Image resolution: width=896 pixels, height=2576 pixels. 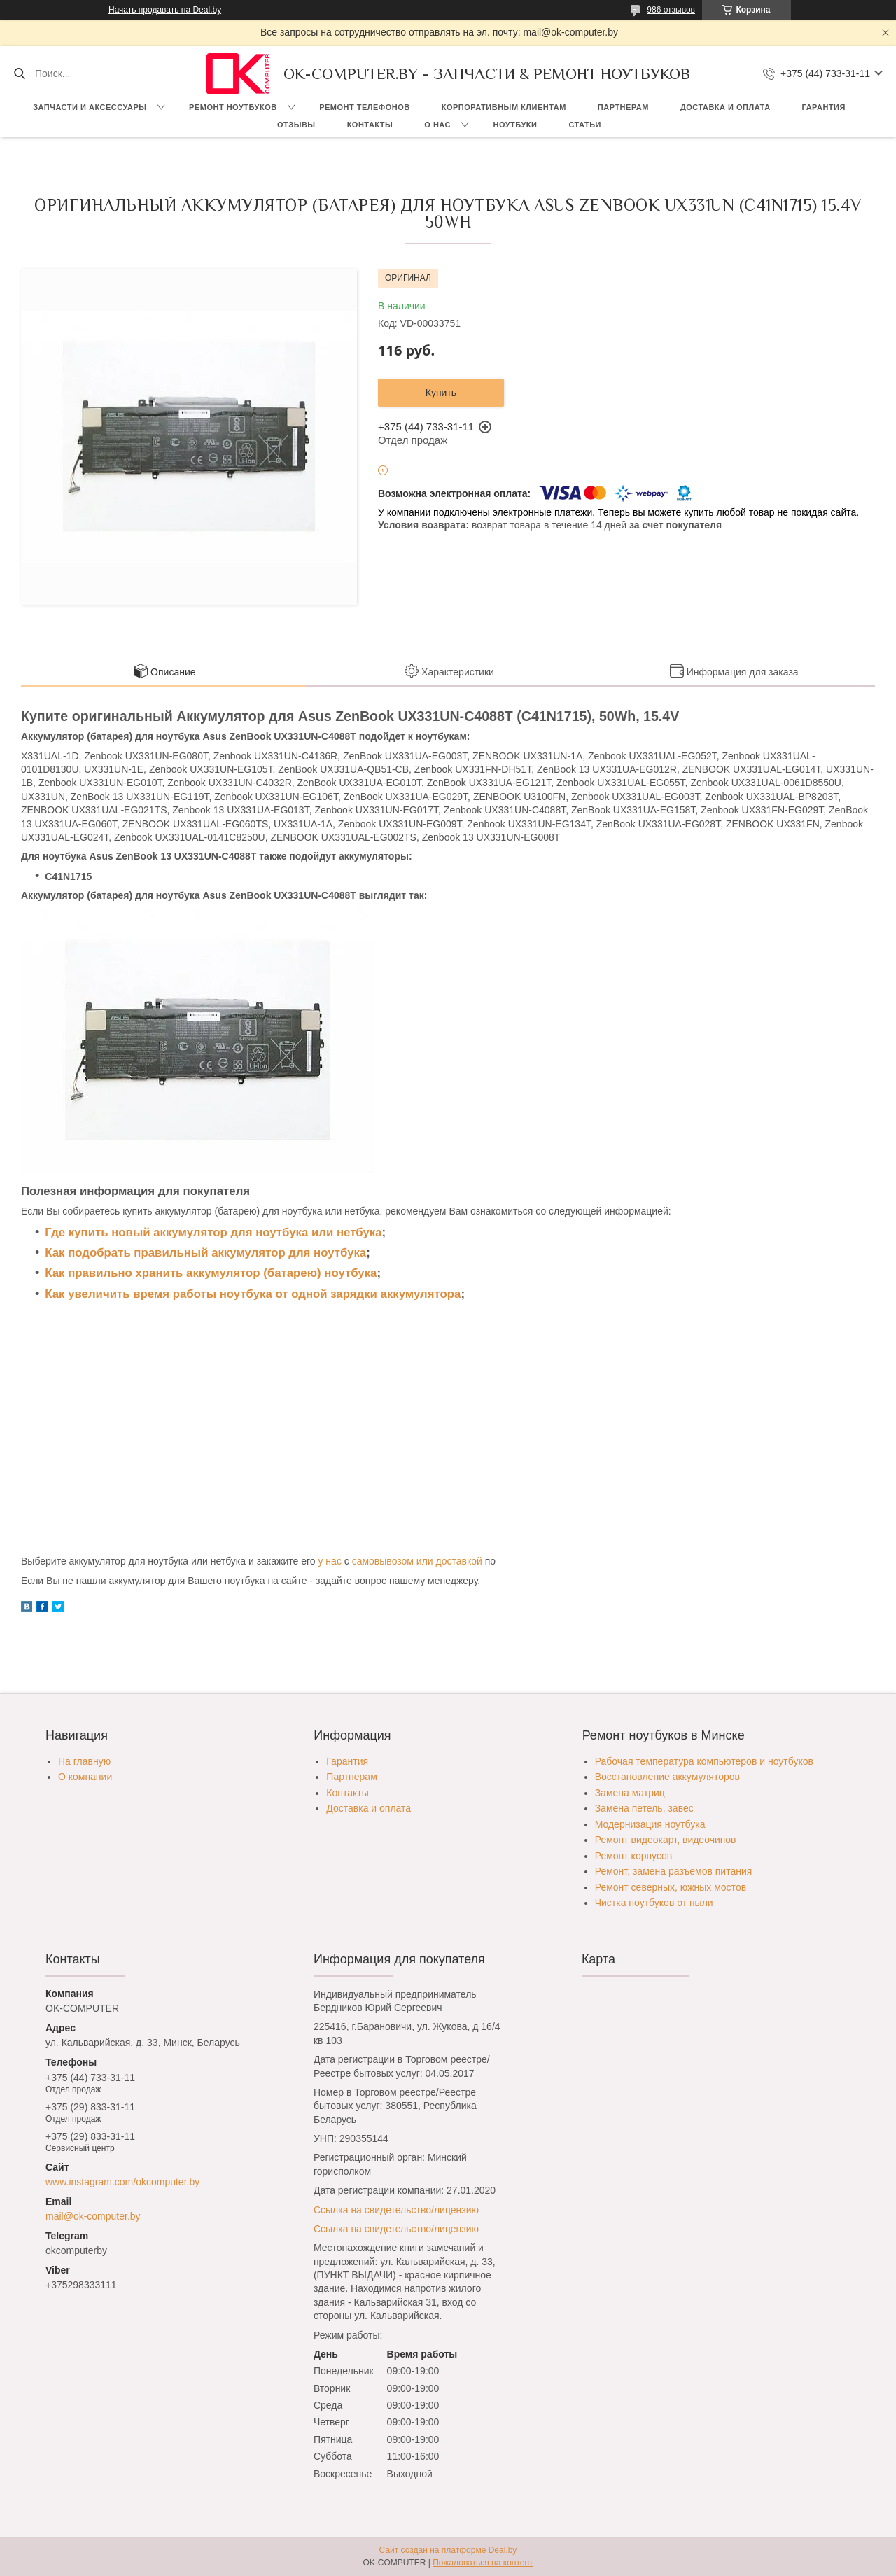 I want to click on Пожаловаться на контент, so click(x=483, y=2563).